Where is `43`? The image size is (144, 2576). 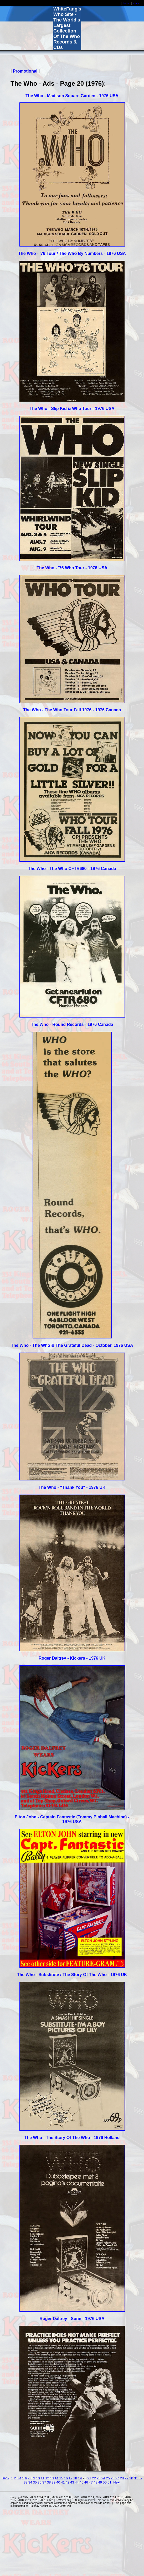
43 is located at coordinates (72, 2482).